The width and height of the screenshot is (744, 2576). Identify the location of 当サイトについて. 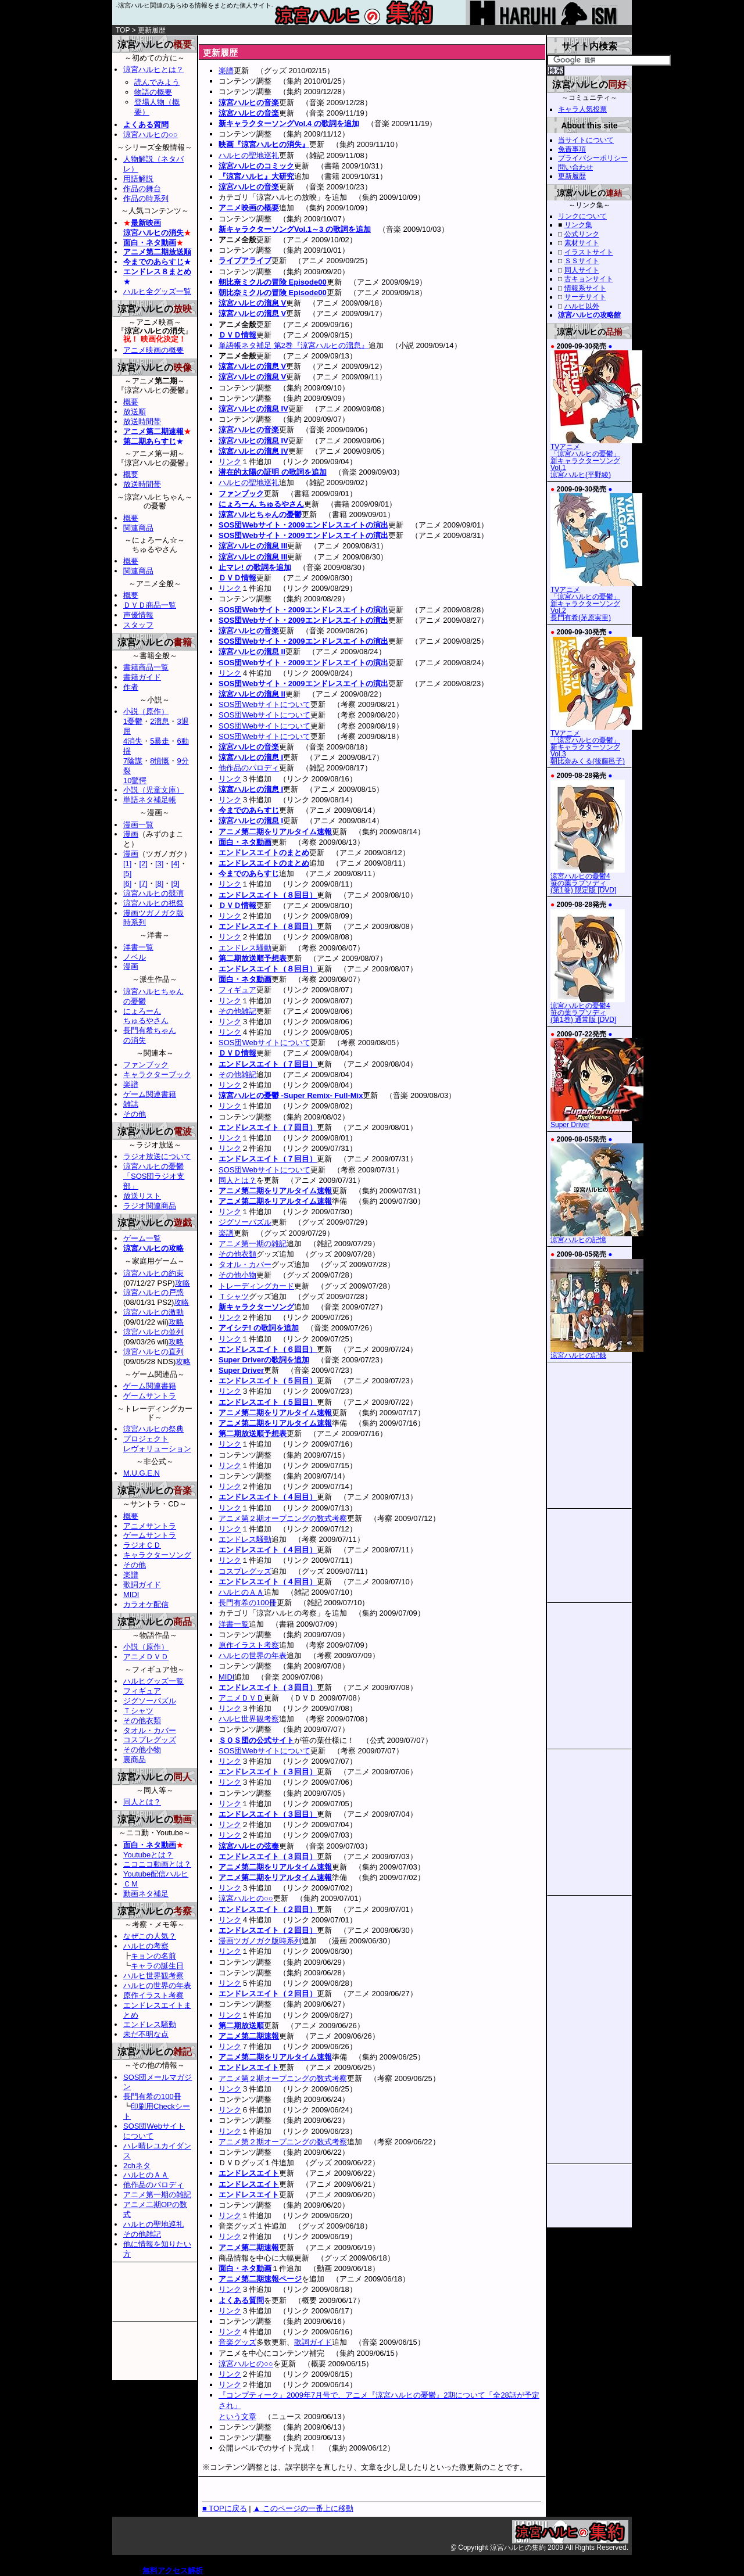
(586, 140).